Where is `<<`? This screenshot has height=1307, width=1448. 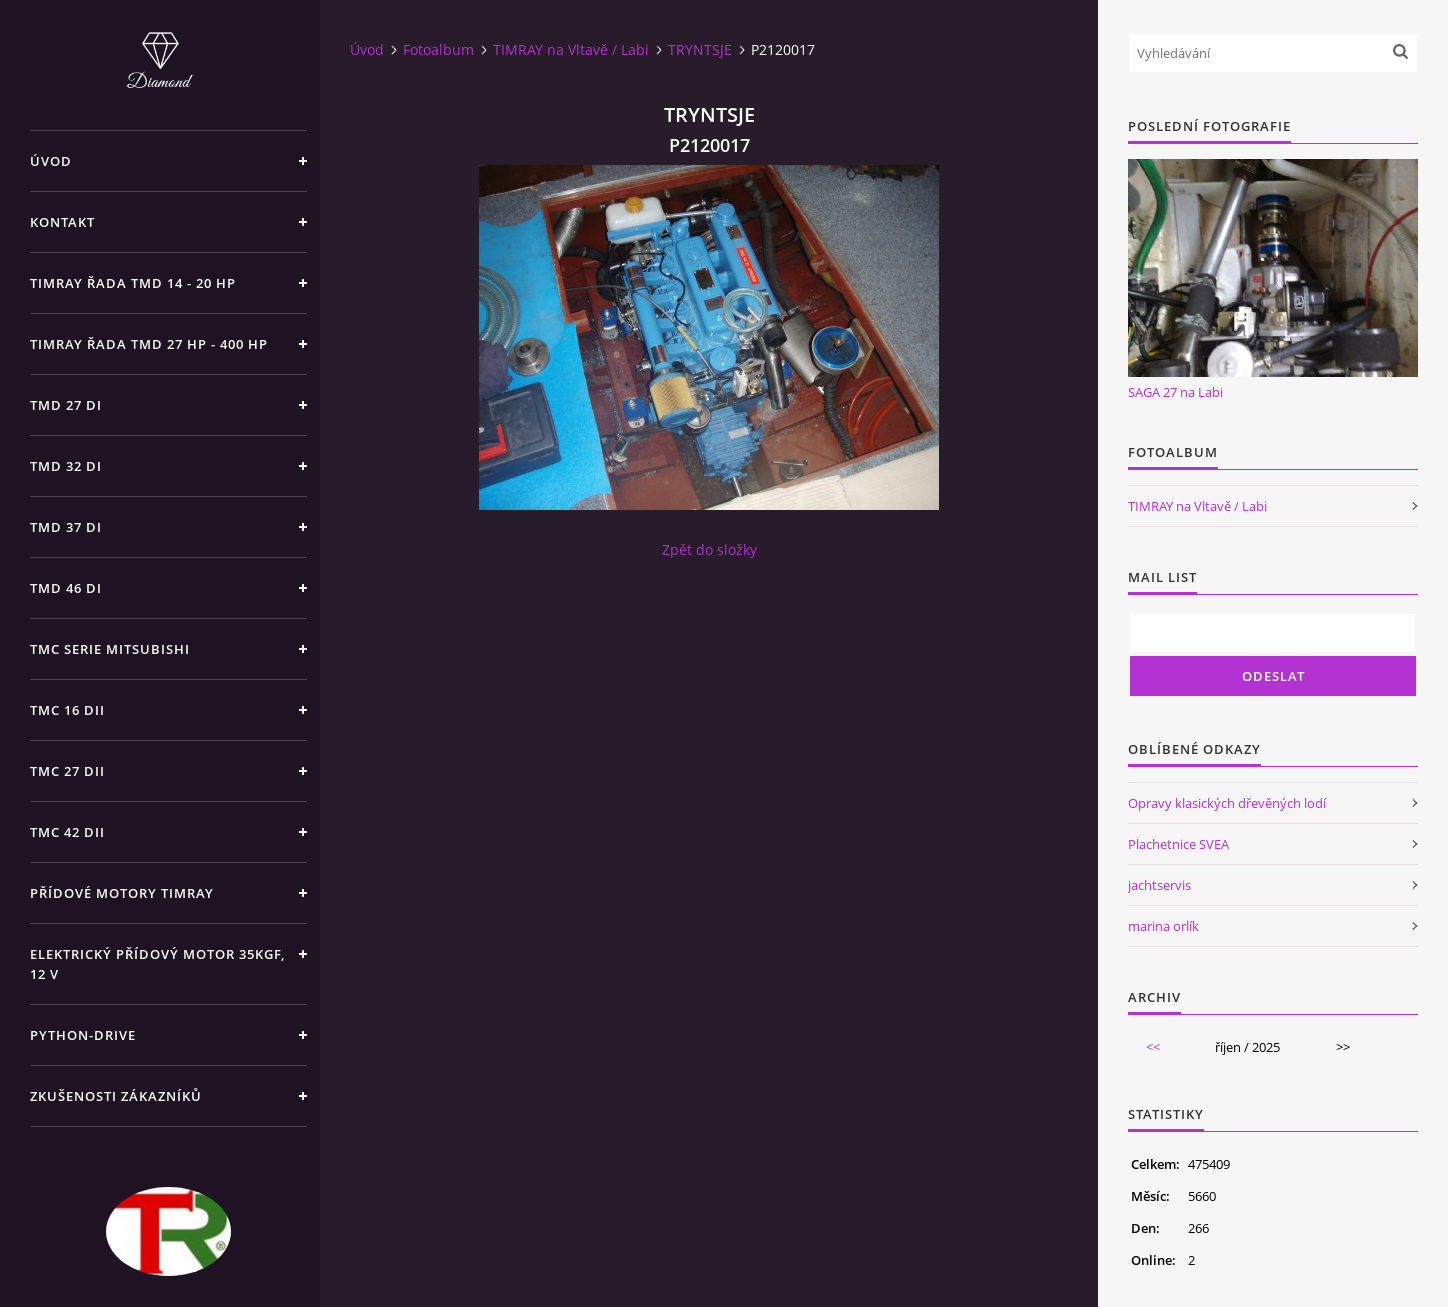
<< is located at coordinates (1153, 1047).